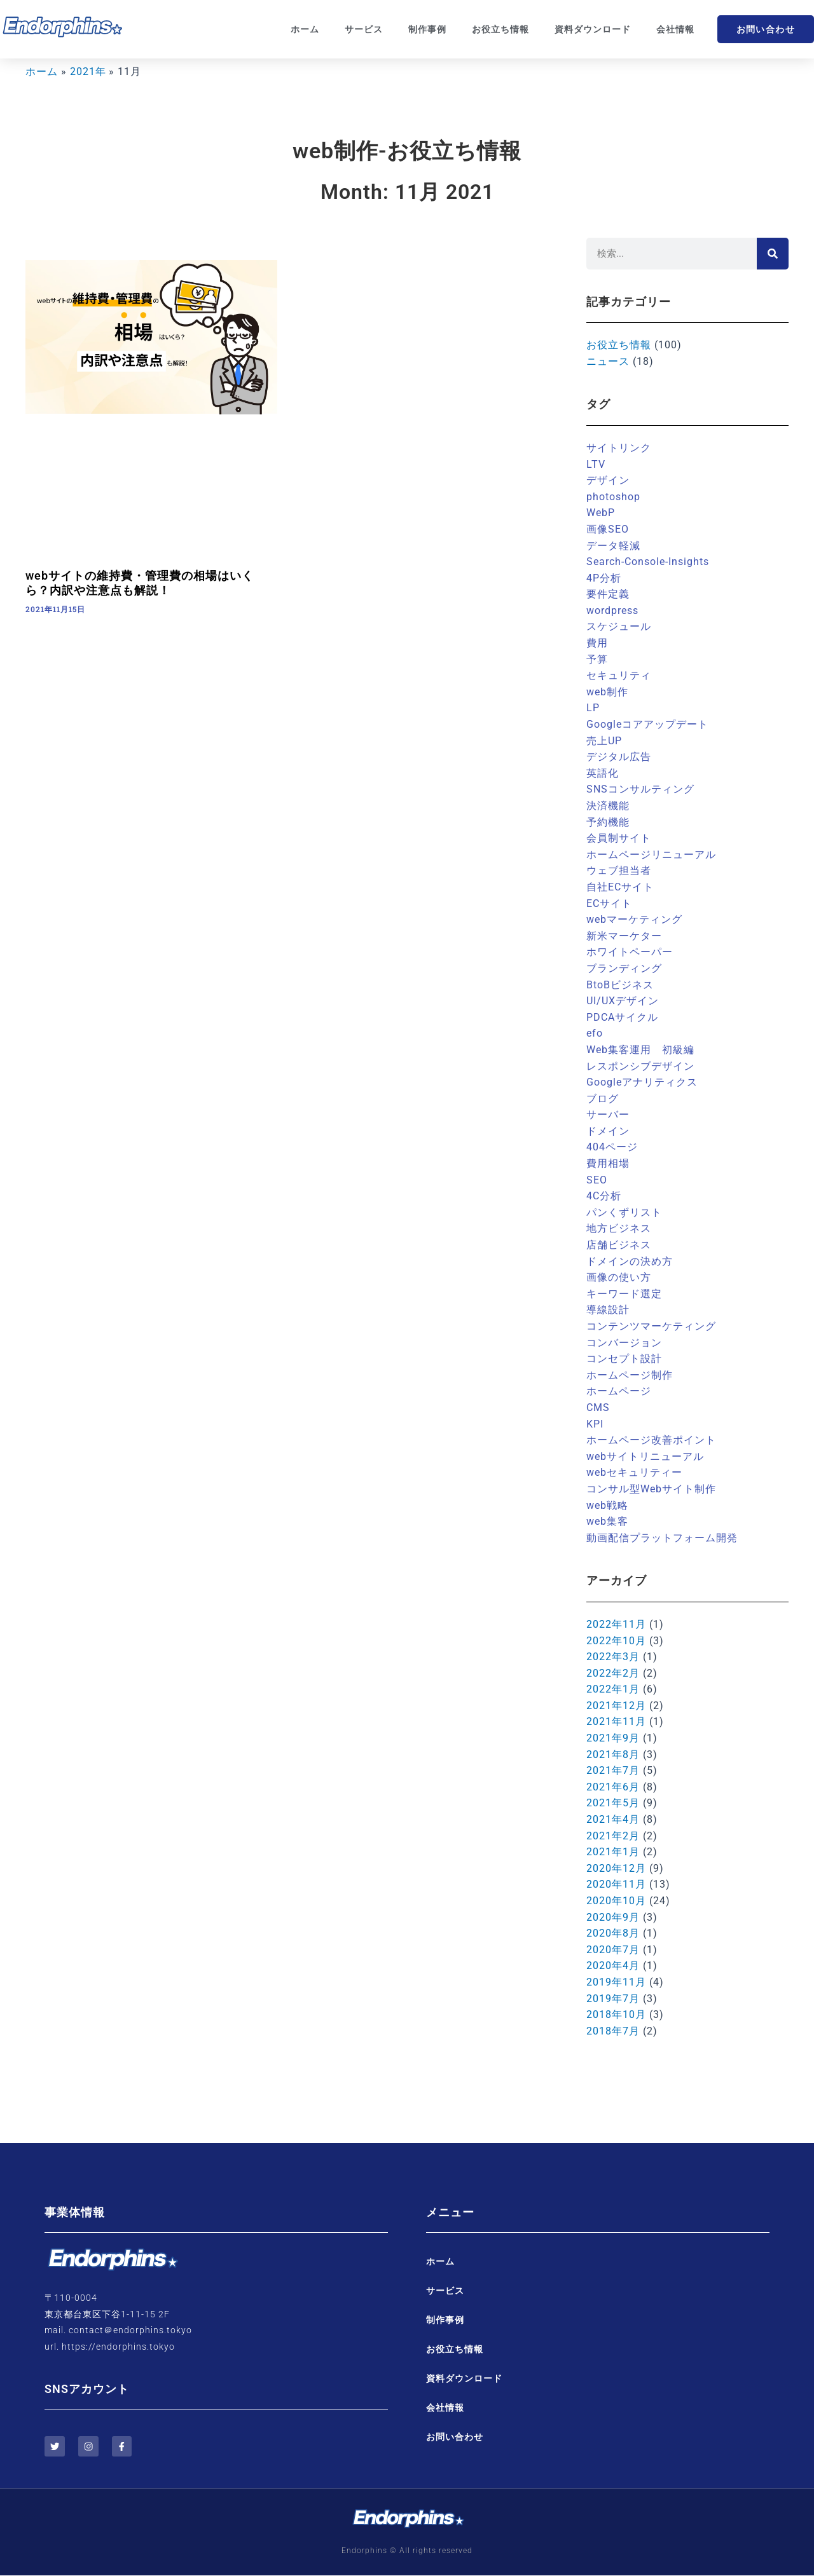 This screenshot has width=814, height=2576. Describe the element at coordinates (608, 1114) in the screenshot. I see `サーバー` at that location.